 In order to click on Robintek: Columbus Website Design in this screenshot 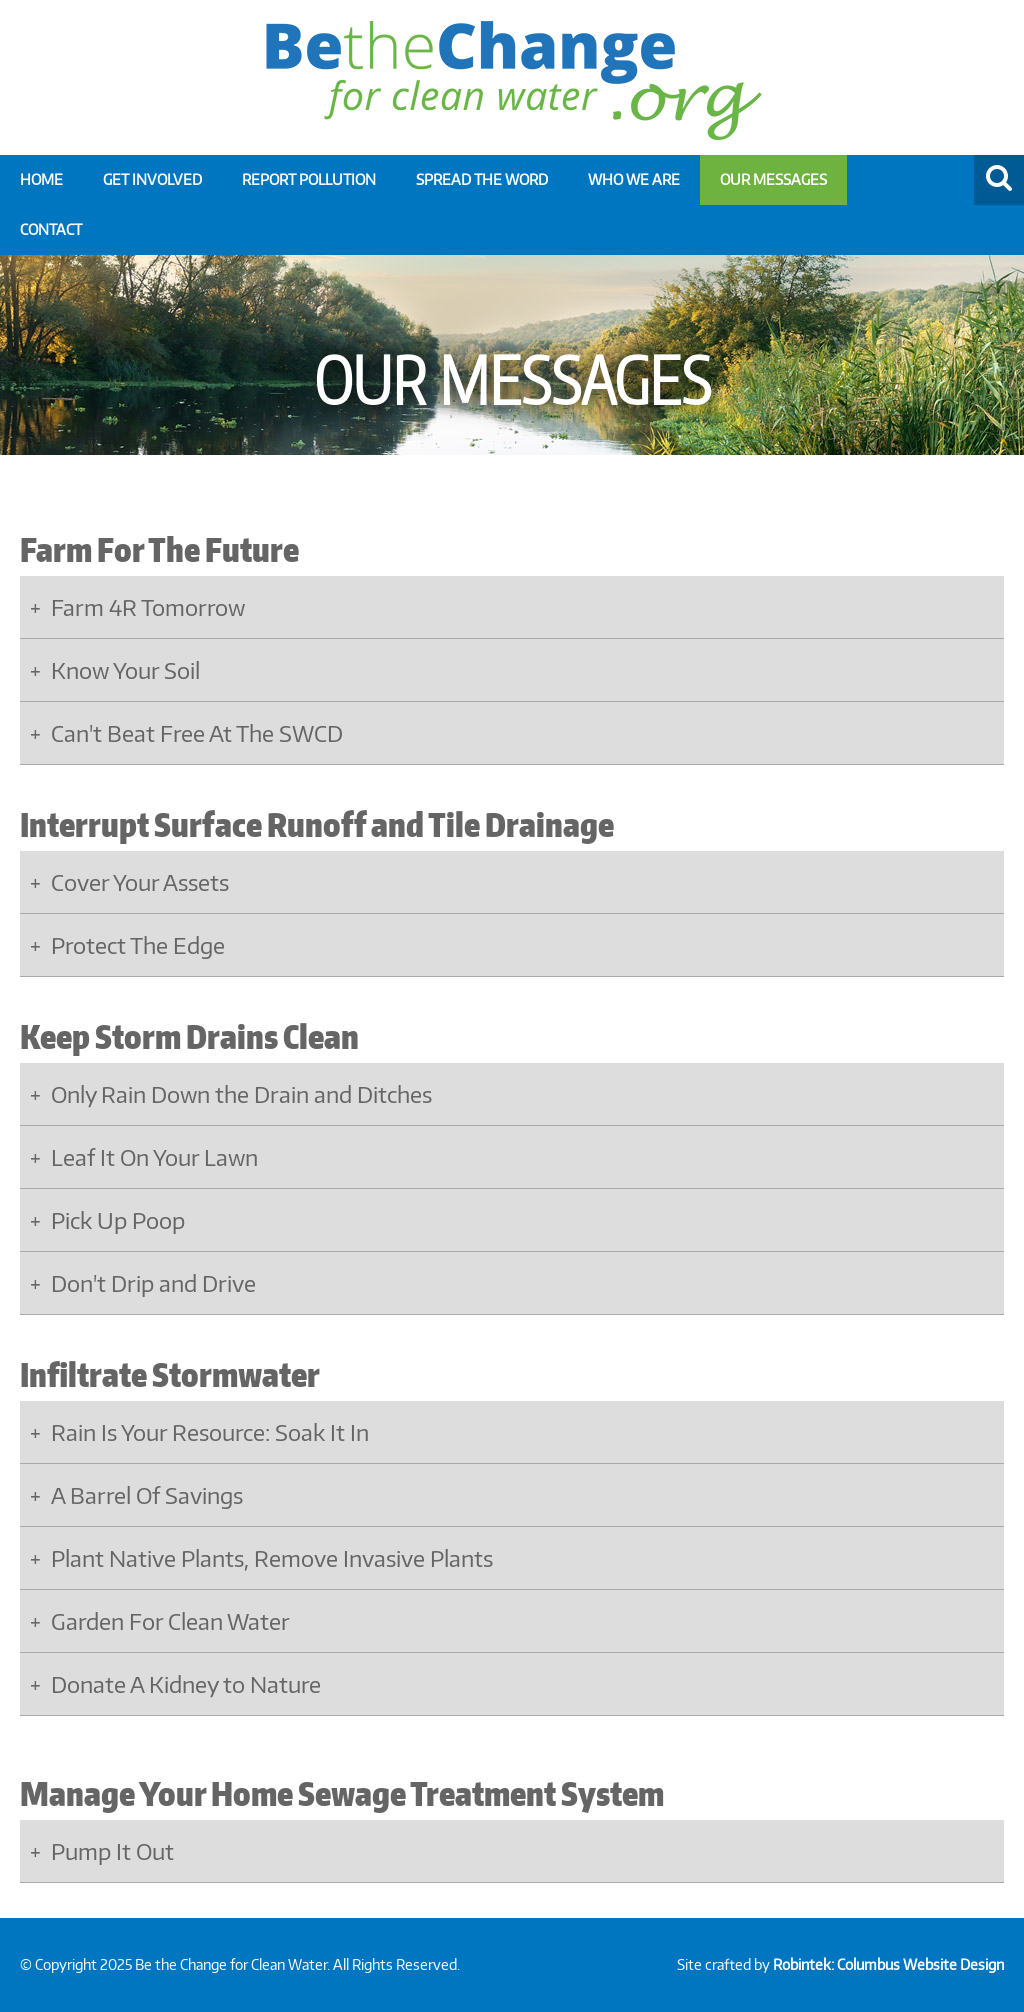, I will do `click(888, 1964)`.